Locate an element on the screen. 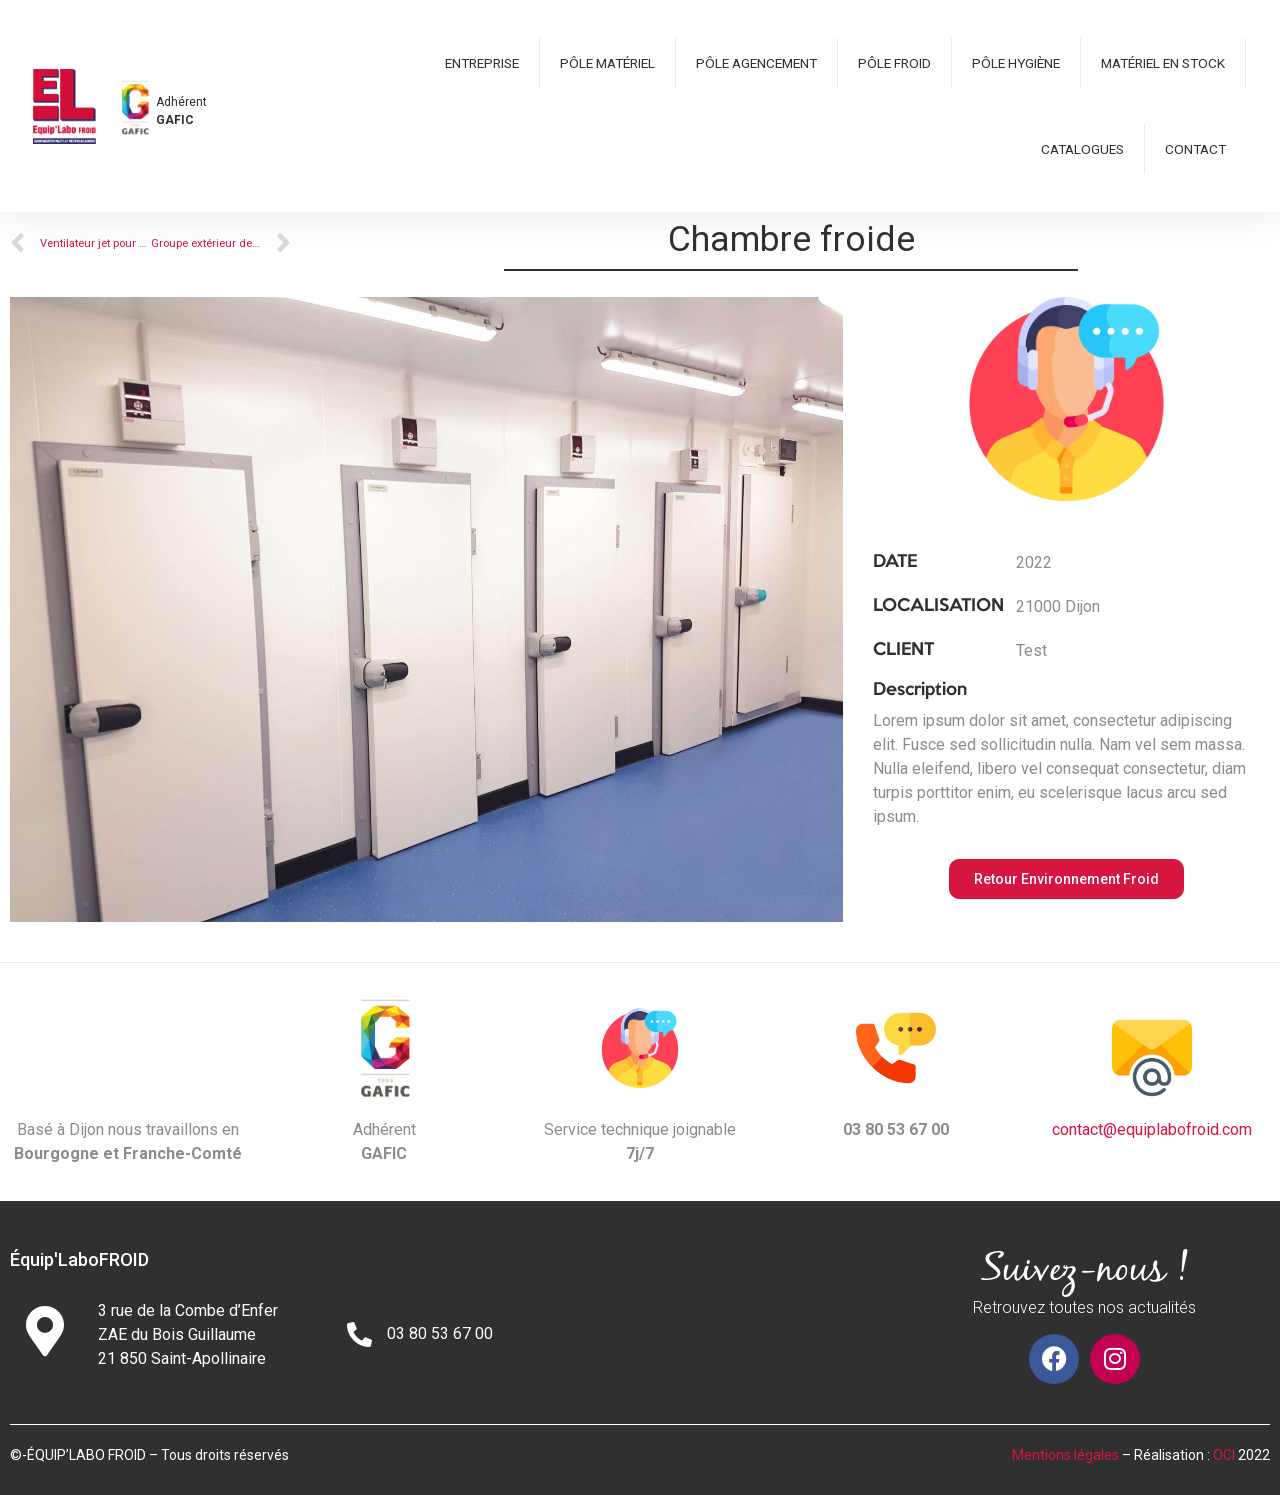 The height and width of the screenshot is (1495, 1280). Entreprise is located at coordinates (482, 63).